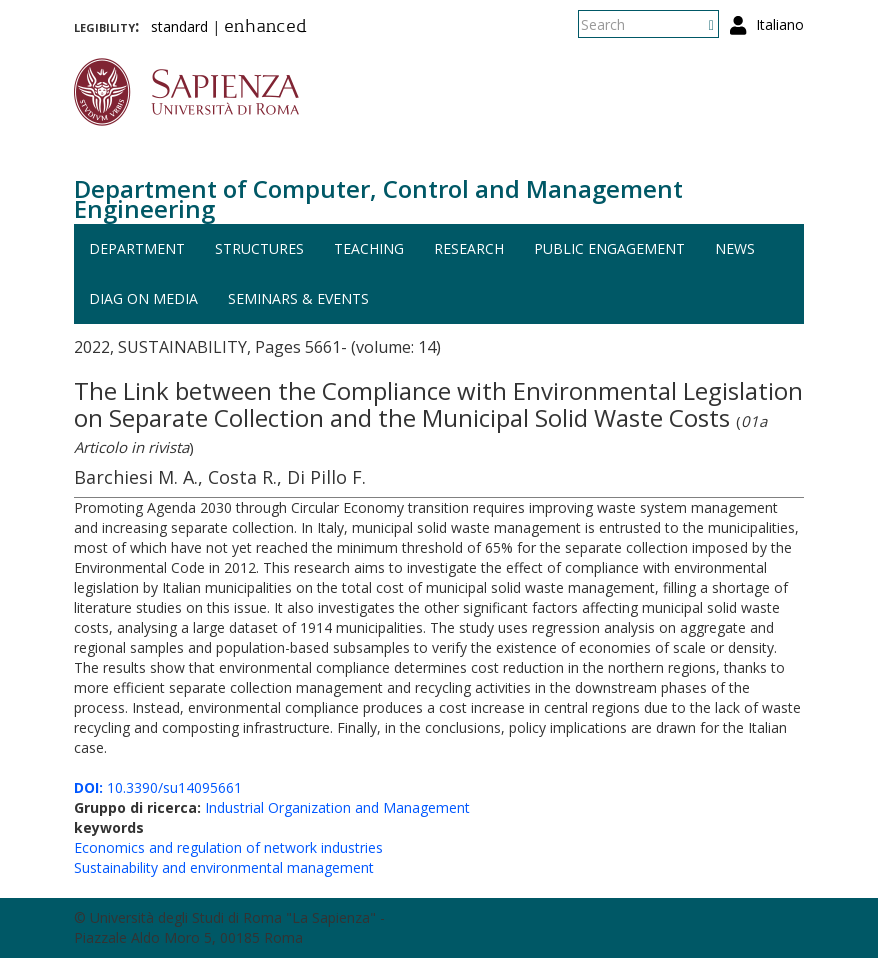 The width and height of the screenshot is (878, 958). What do you see at coordinates (735, 248) in the screenshot?
I see `News` at bounding box center [735, 248].